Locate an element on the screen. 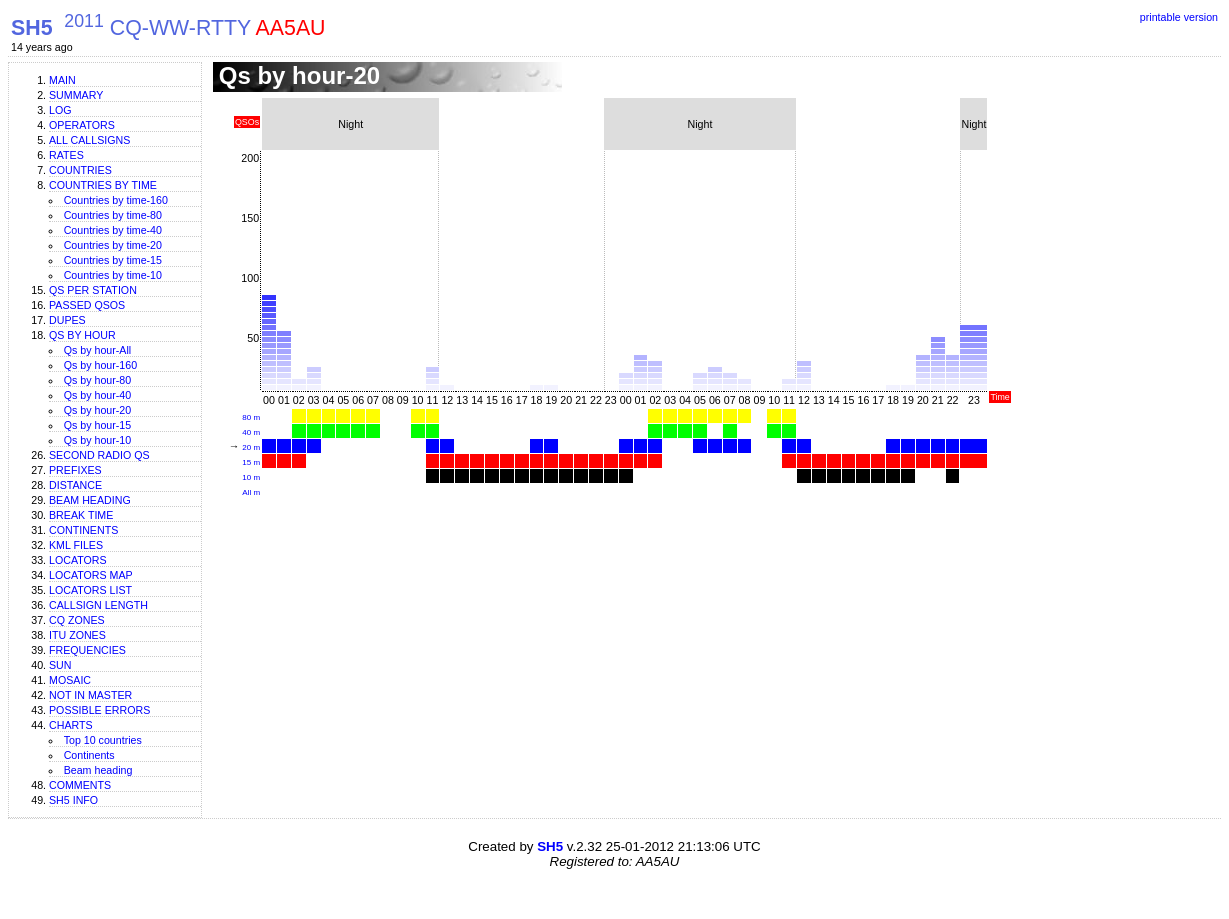  Dupes is located at coordinates (67, 320).